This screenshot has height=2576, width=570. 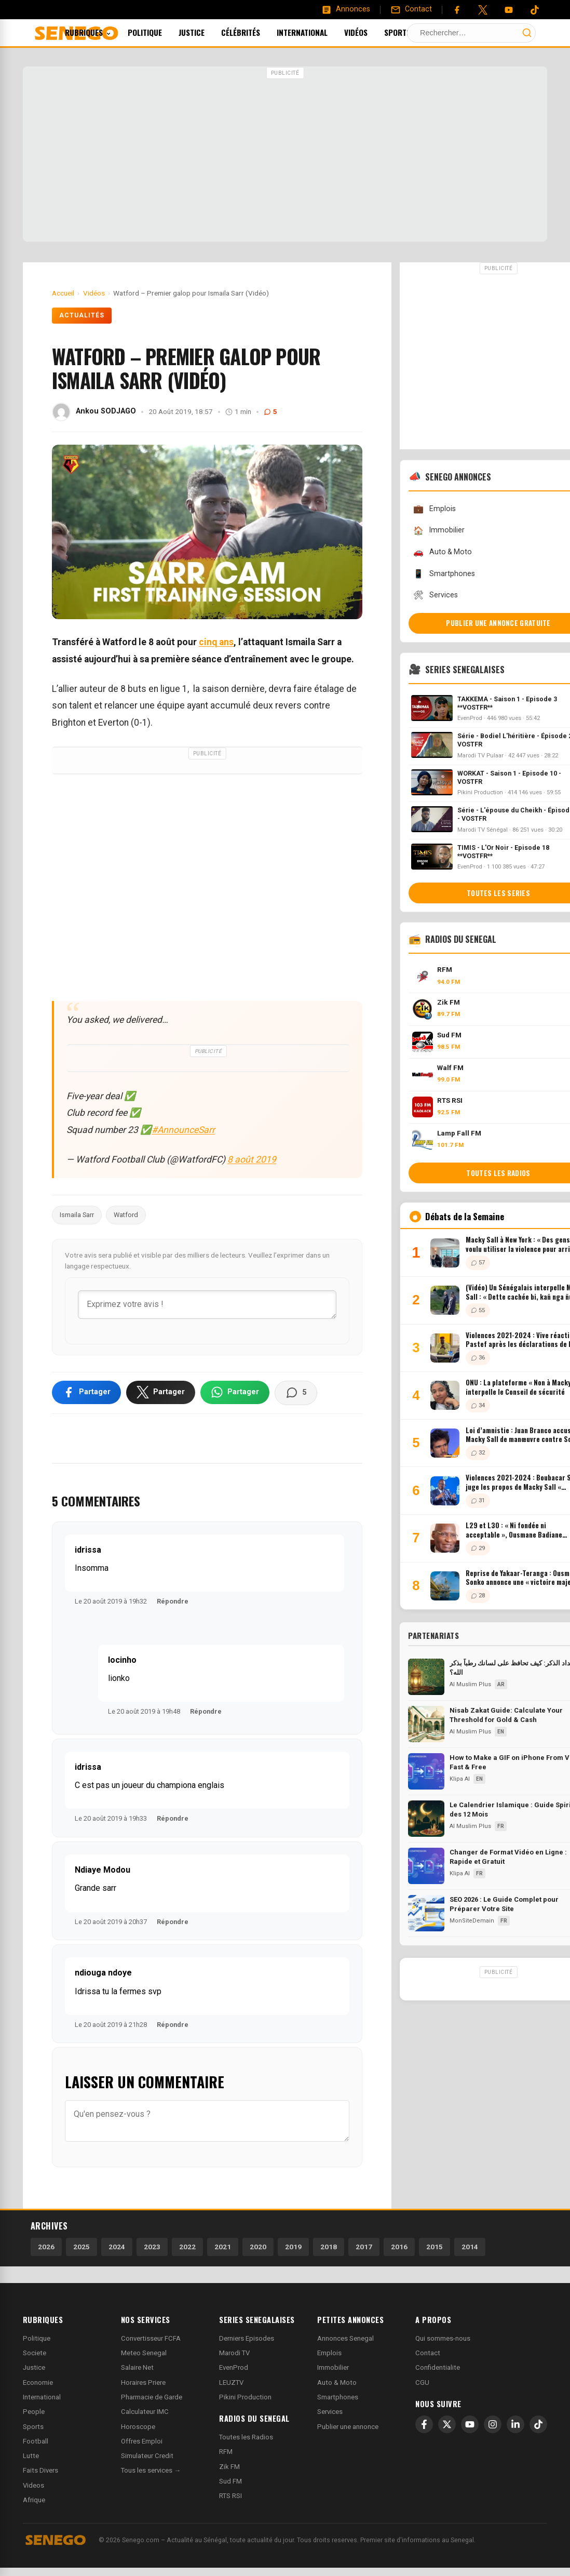 I want to click on Confidentialite, so click(x=437, y=2367).